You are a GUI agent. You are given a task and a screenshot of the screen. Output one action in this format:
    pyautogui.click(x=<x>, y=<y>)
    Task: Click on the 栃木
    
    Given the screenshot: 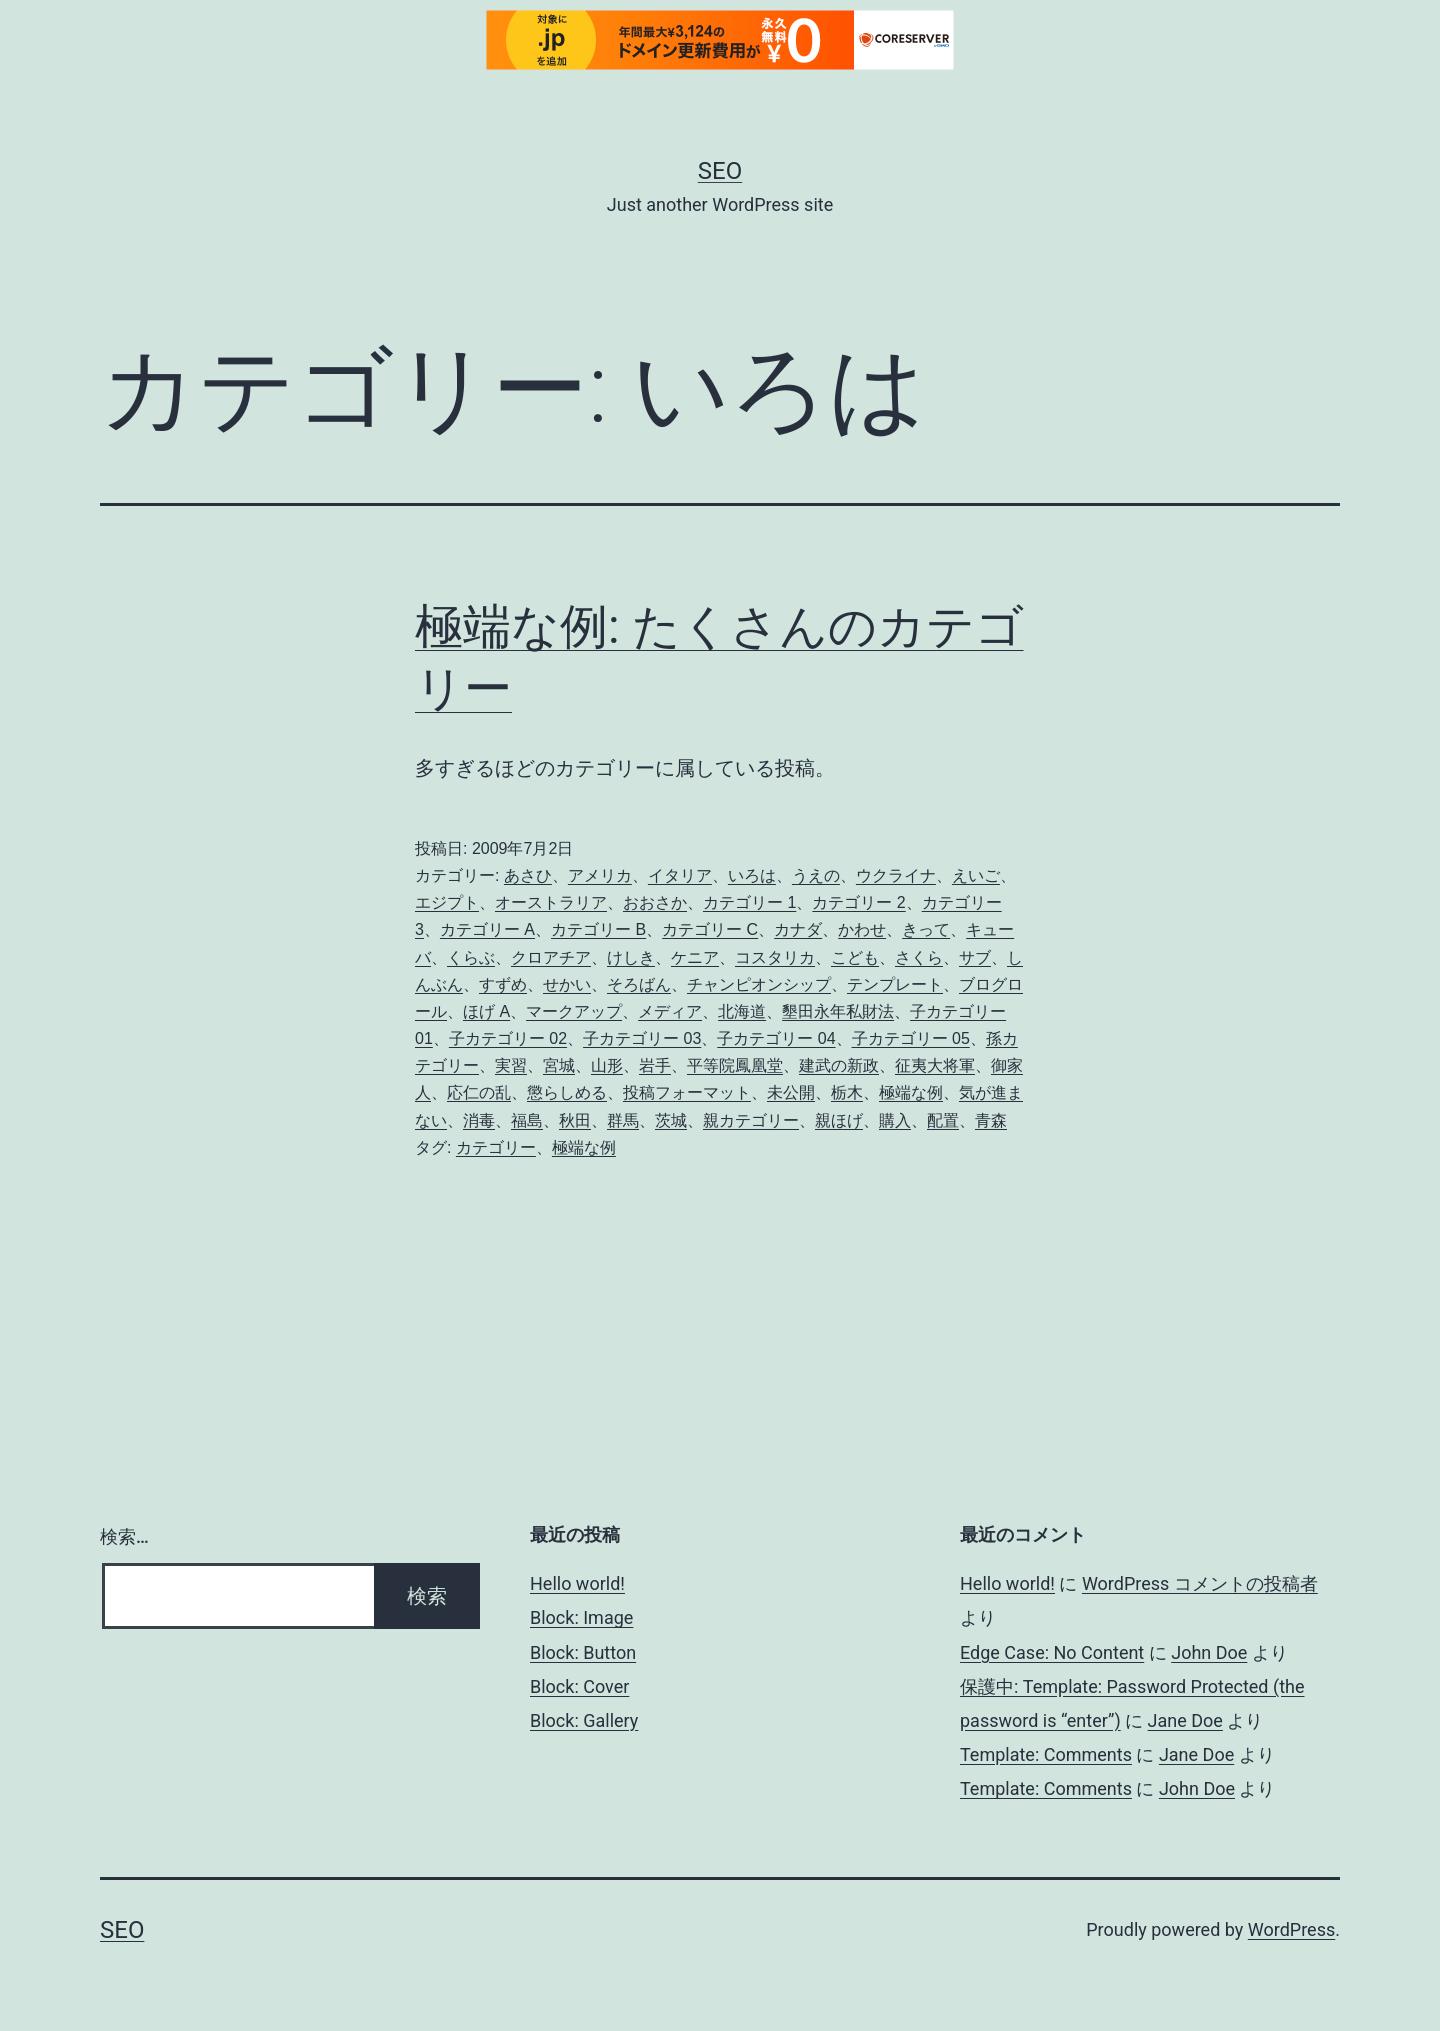 What is the action you would take?
    pyautogui.click(x=847, y=1092)
    